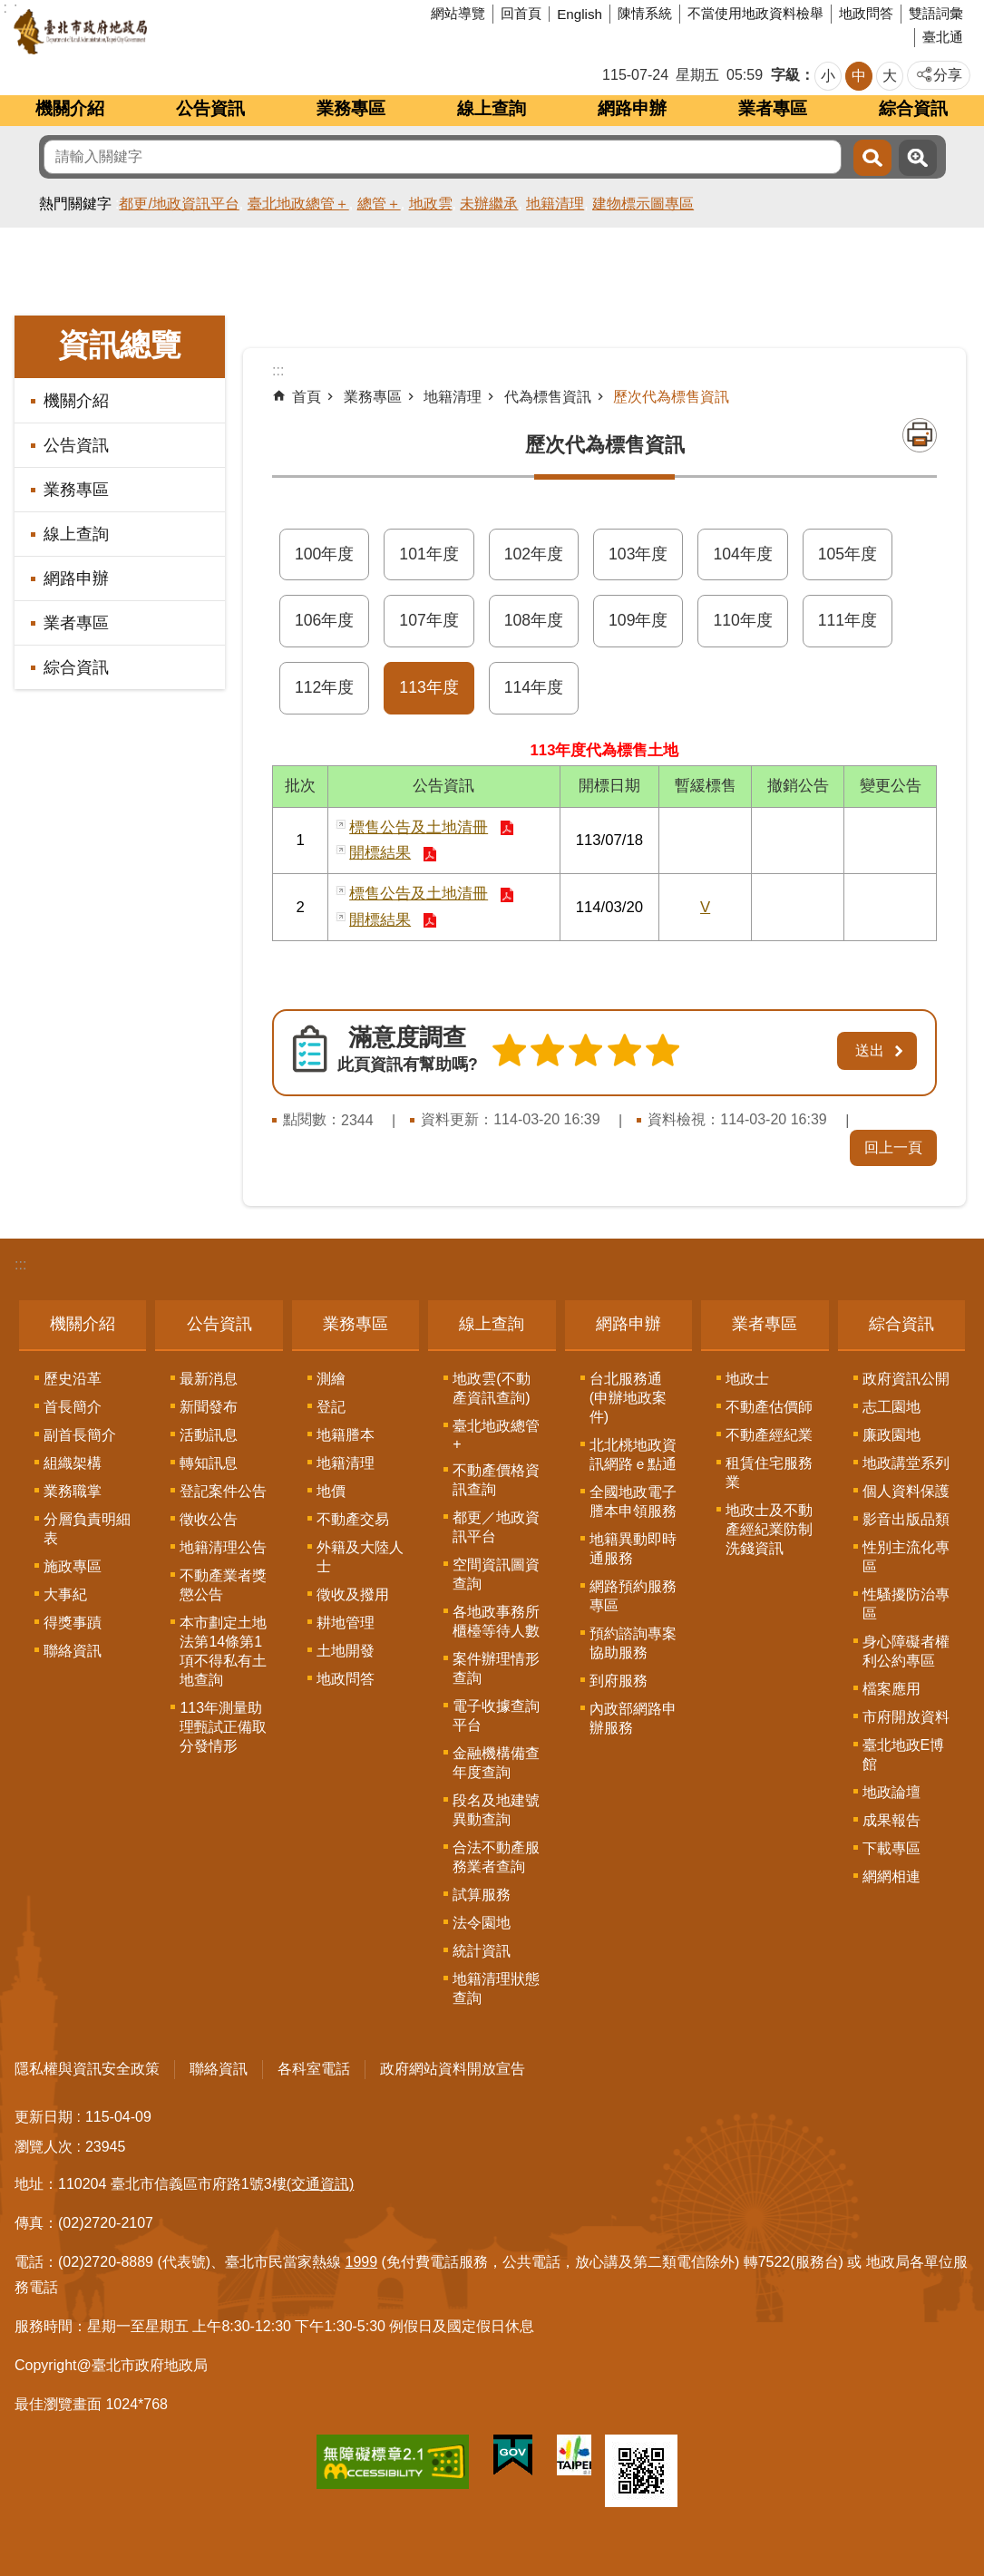 The height and width of the screenshot is (2576, 984). Describe the element at coordinates (866, 13) in the screenshot. I see `地政問答` at that location.